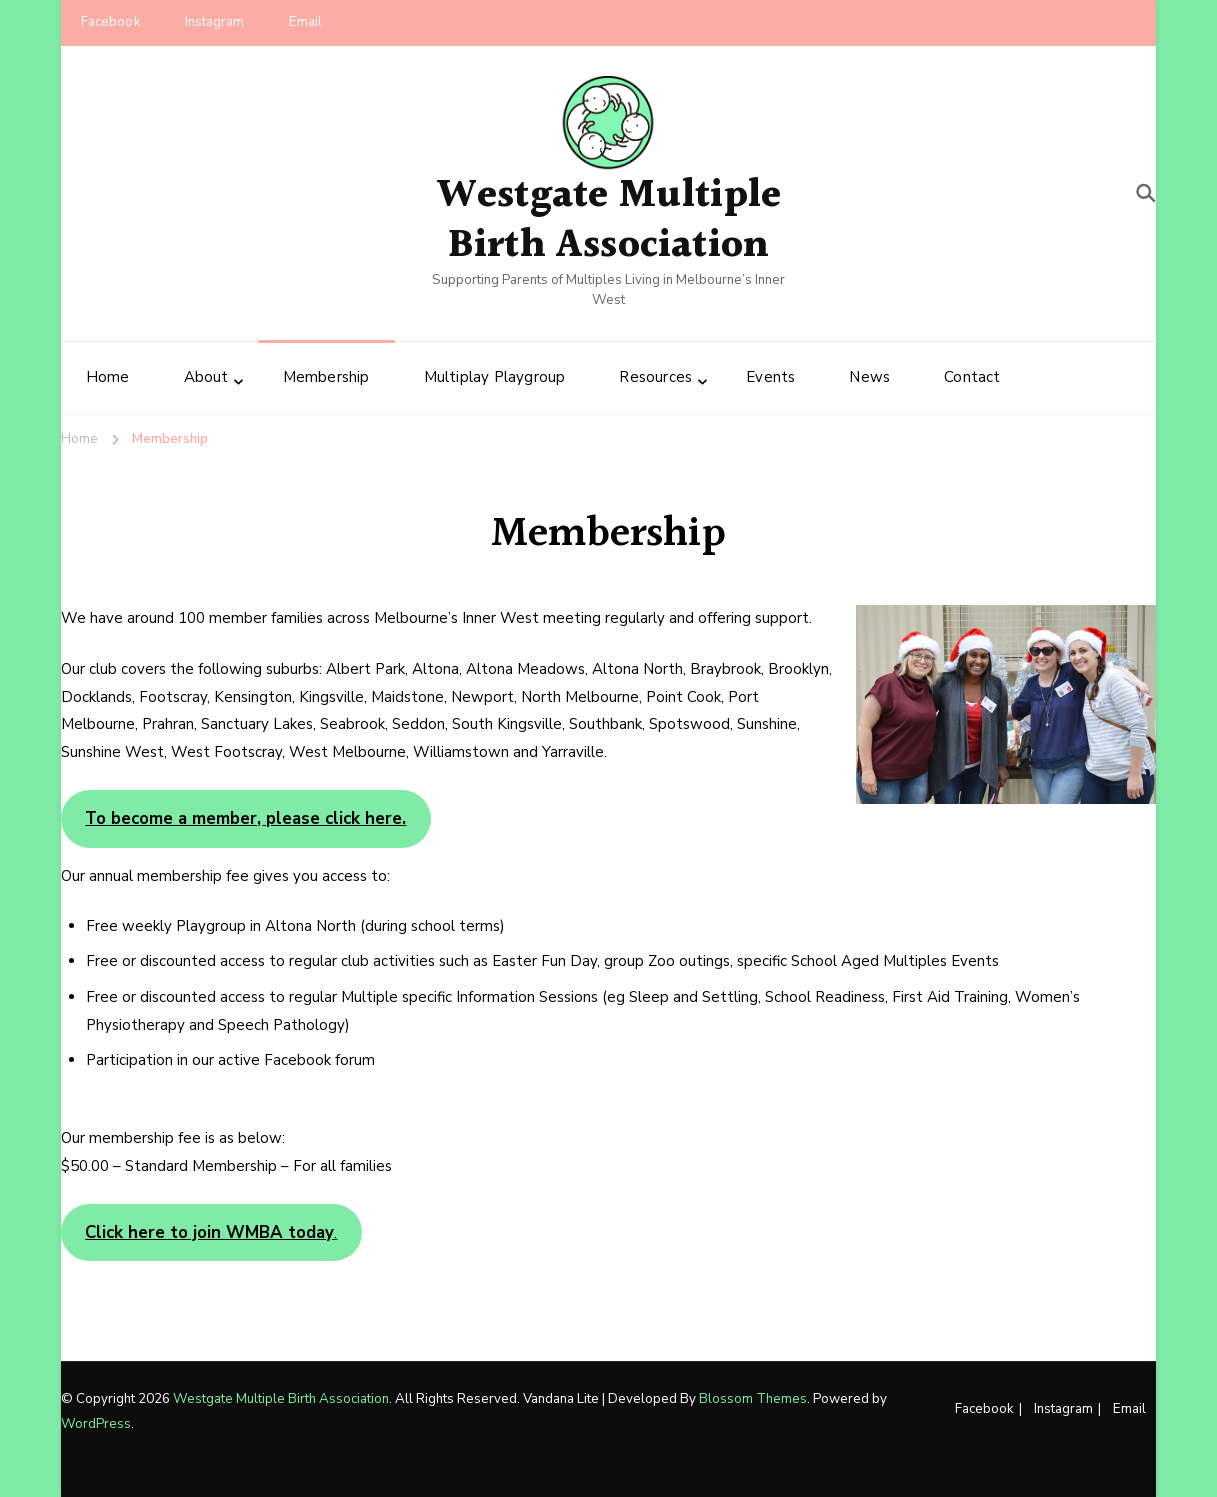  Describe the element at coordinates (869, 377) in the screenshot. I see `News` at that location.